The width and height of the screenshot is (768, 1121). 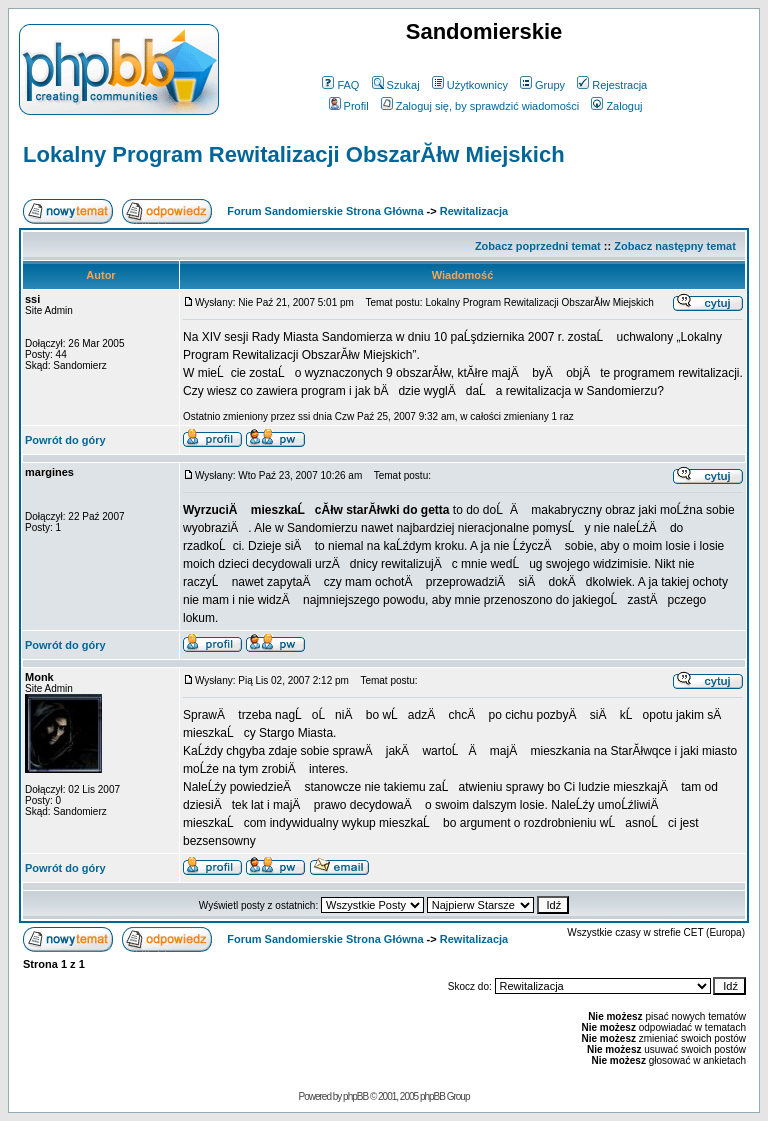 What do you see at coordinates (65, 440) in the screenshot?
I see `Powrót do góry` at bounding box center [65, 440].